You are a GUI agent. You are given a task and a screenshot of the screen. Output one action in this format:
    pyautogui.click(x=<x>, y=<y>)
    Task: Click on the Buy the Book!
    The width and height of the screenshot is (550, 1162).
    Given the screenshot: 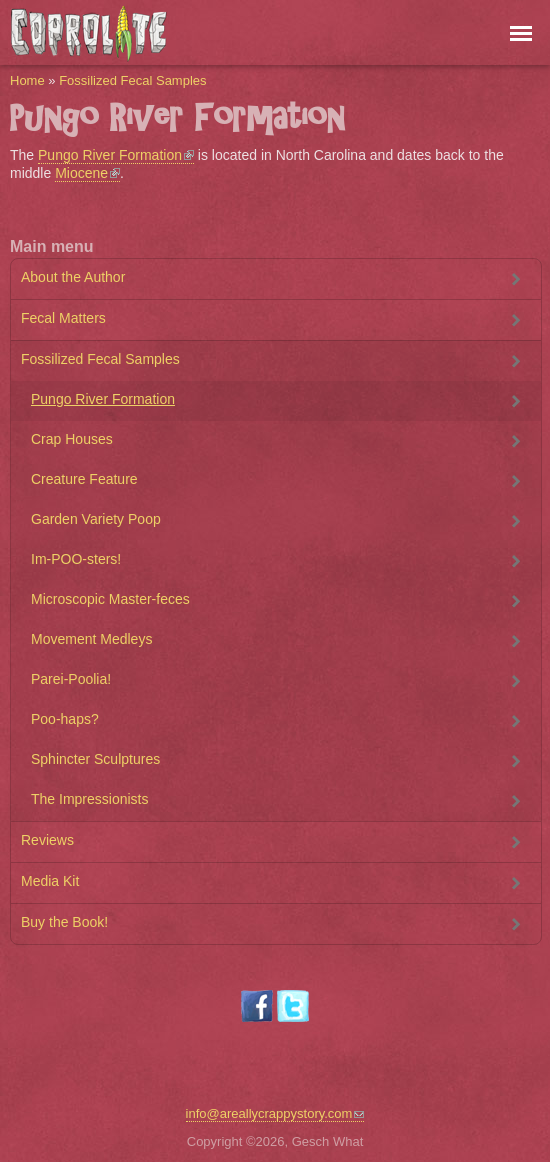 What is the action you would take?
    pyautogui.click(x=64, y=922)
    